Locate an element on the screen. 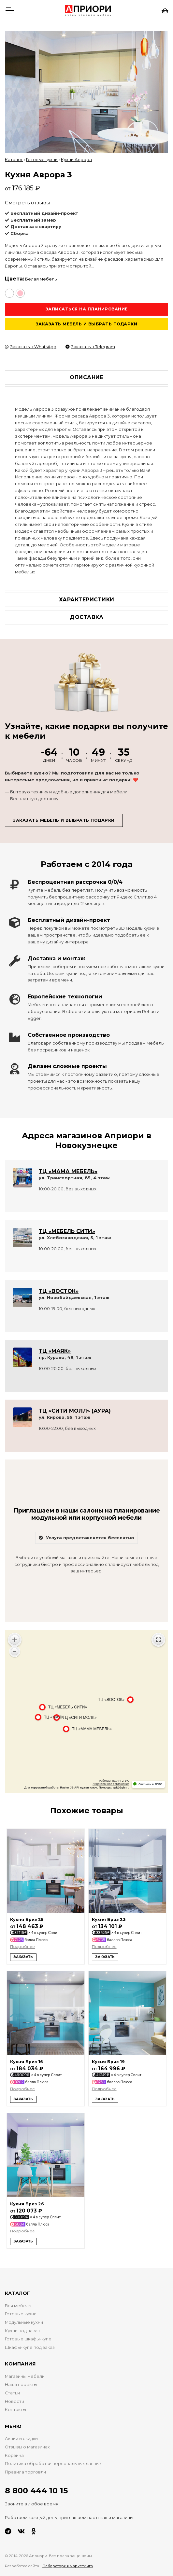  Записаться на планирование is located at coordinates (87, 303).